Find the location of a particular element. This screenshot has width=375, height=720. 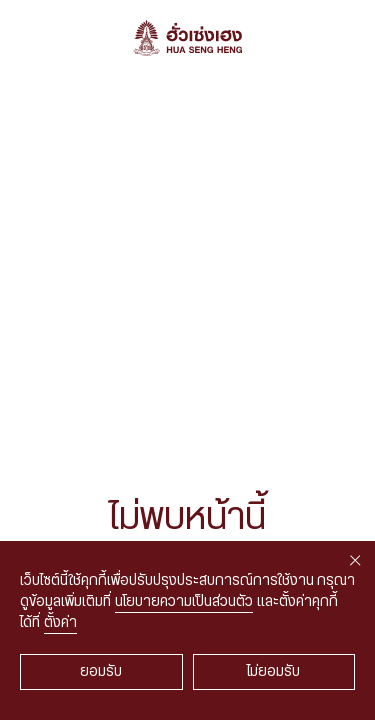

ยอมรับ is located at coordinates (101, 672).